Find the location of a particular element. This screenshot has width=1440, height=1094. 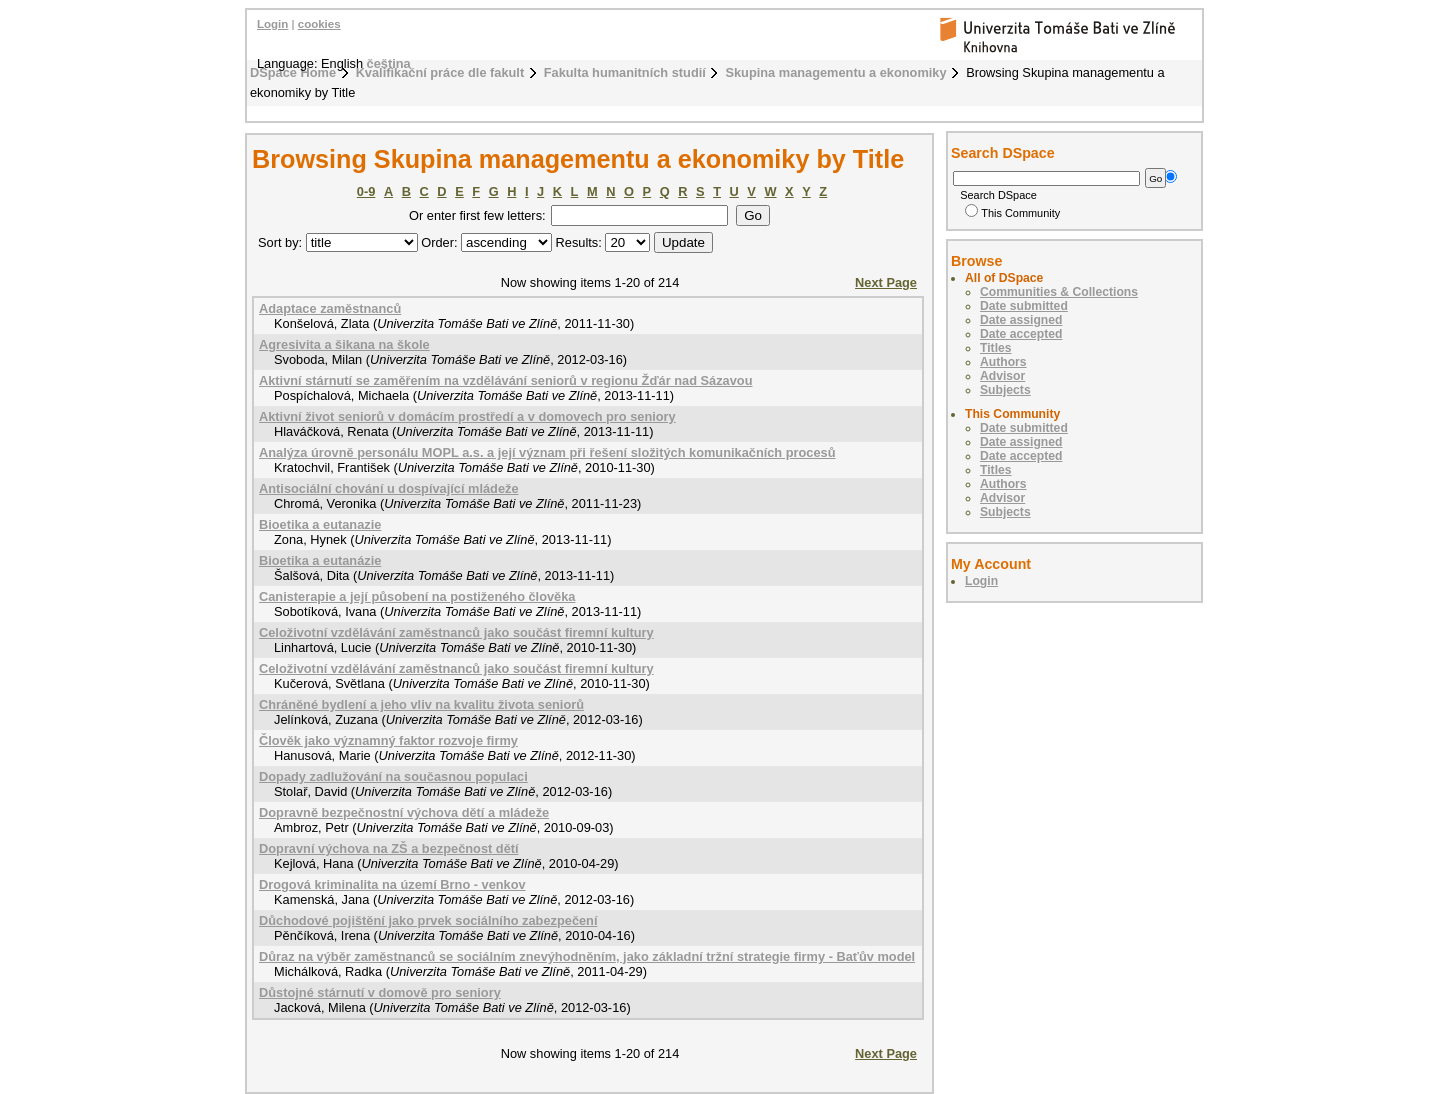

0-9 is located at coordinates (366, 191).